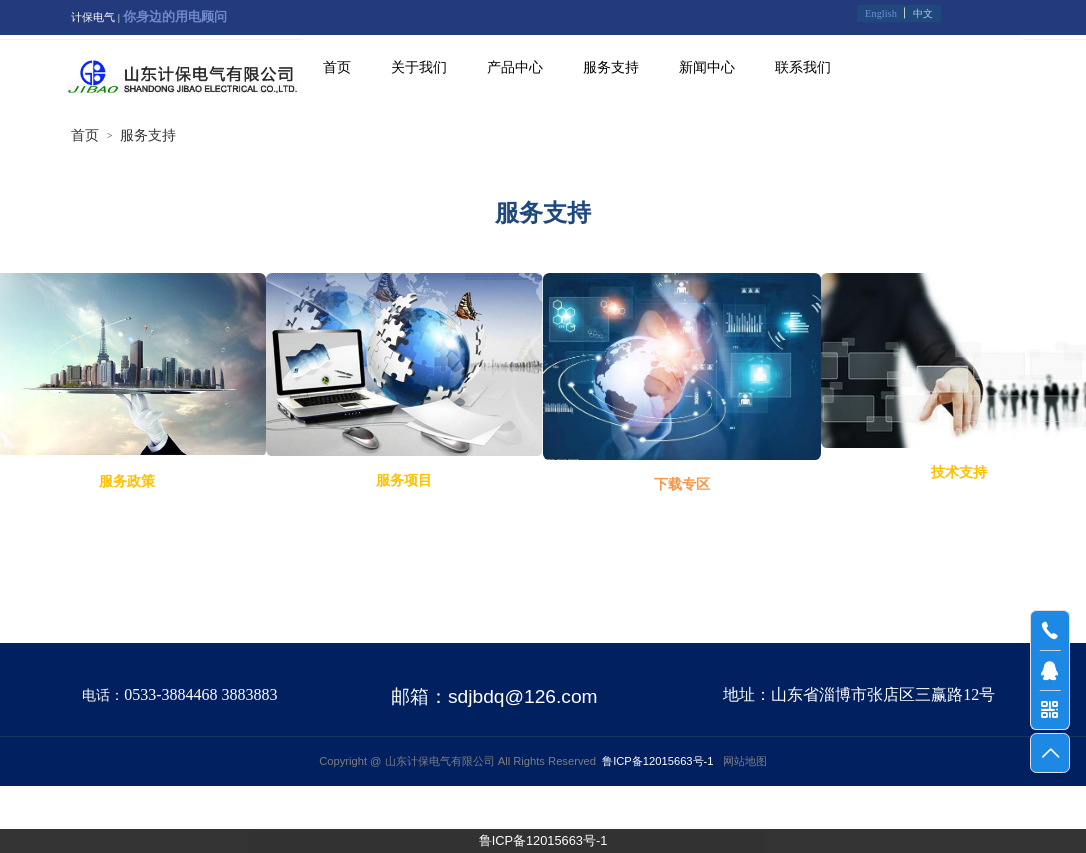  What do you see at coordinates (707, 67) in the screenshot?
I see `新闻中心` at bounding box center [707, 67].